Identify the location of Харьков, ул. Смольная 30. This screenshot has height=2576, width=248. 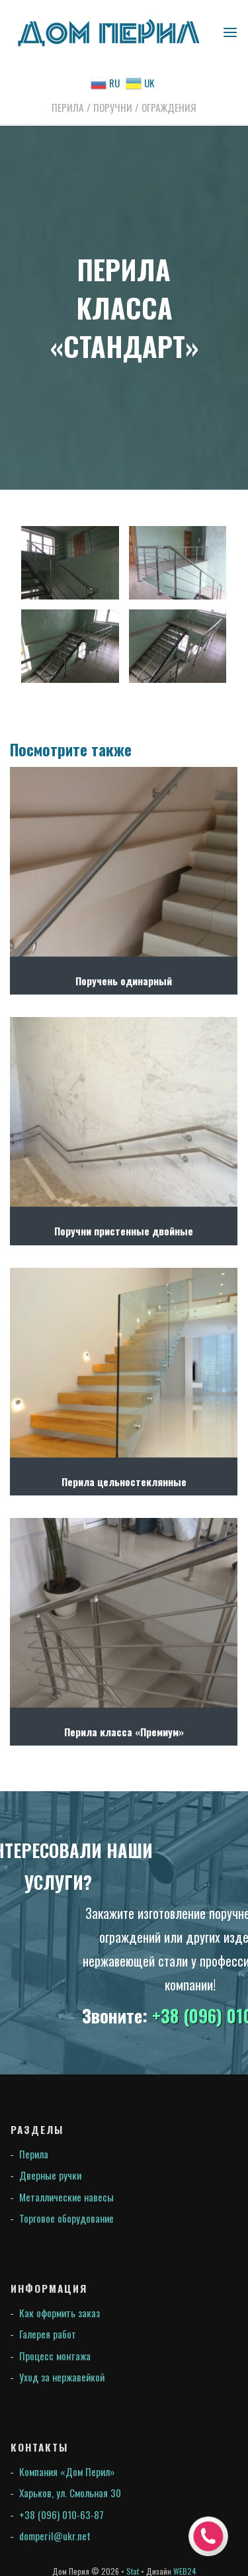
(70, 2492).